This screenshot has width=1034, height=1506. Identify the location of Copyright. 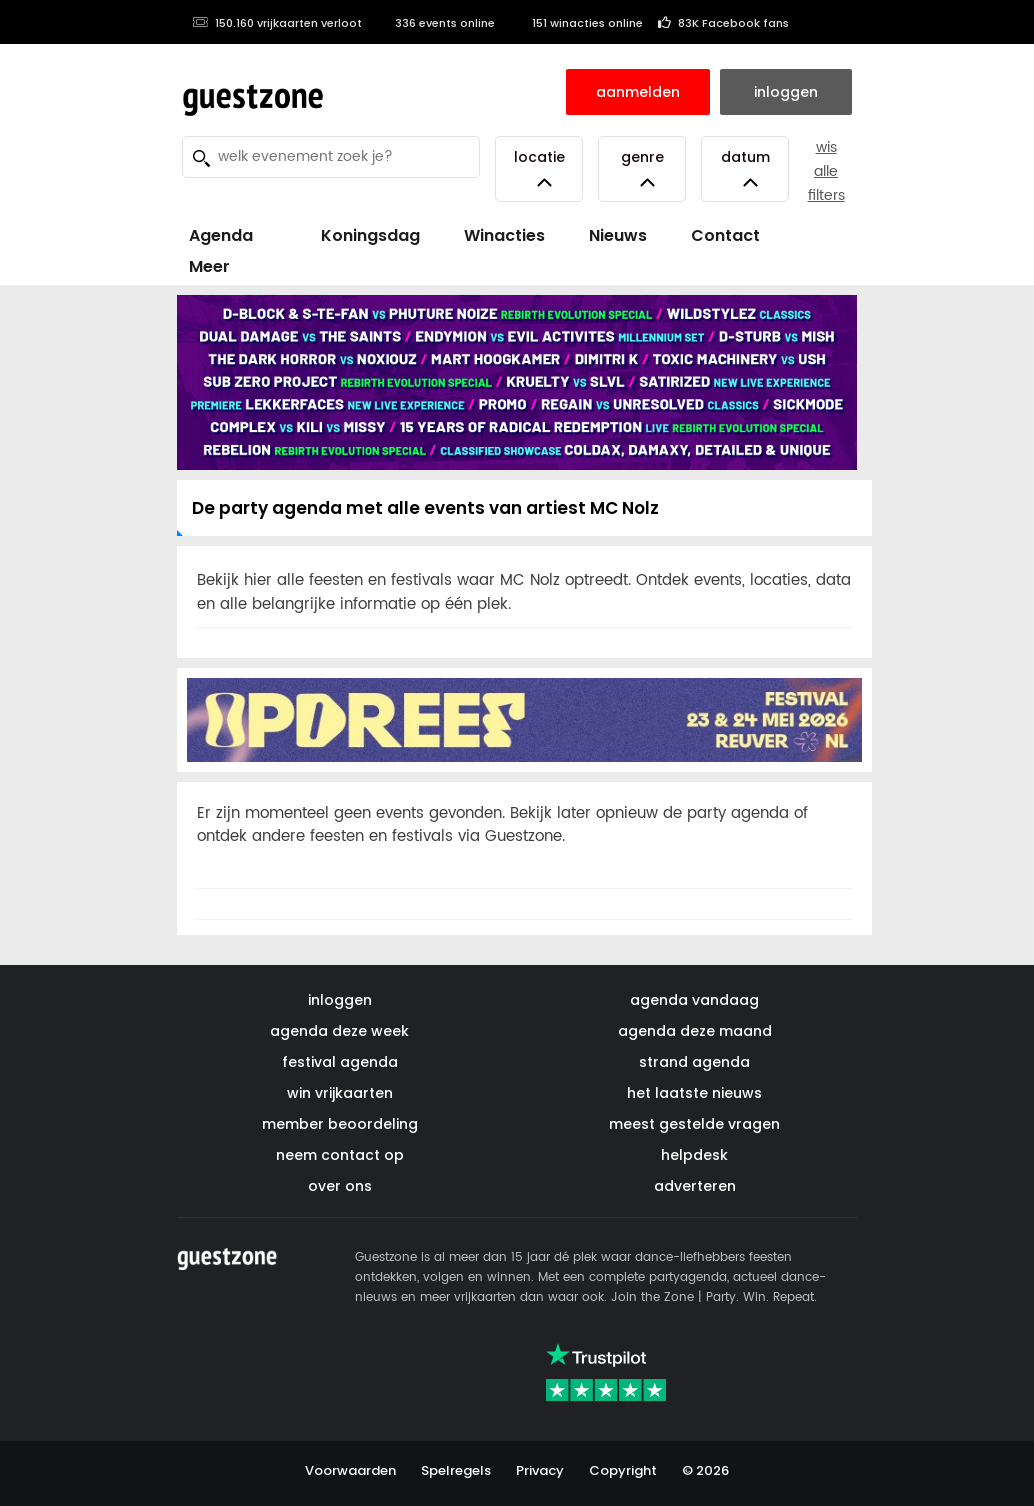
(623, 1470).